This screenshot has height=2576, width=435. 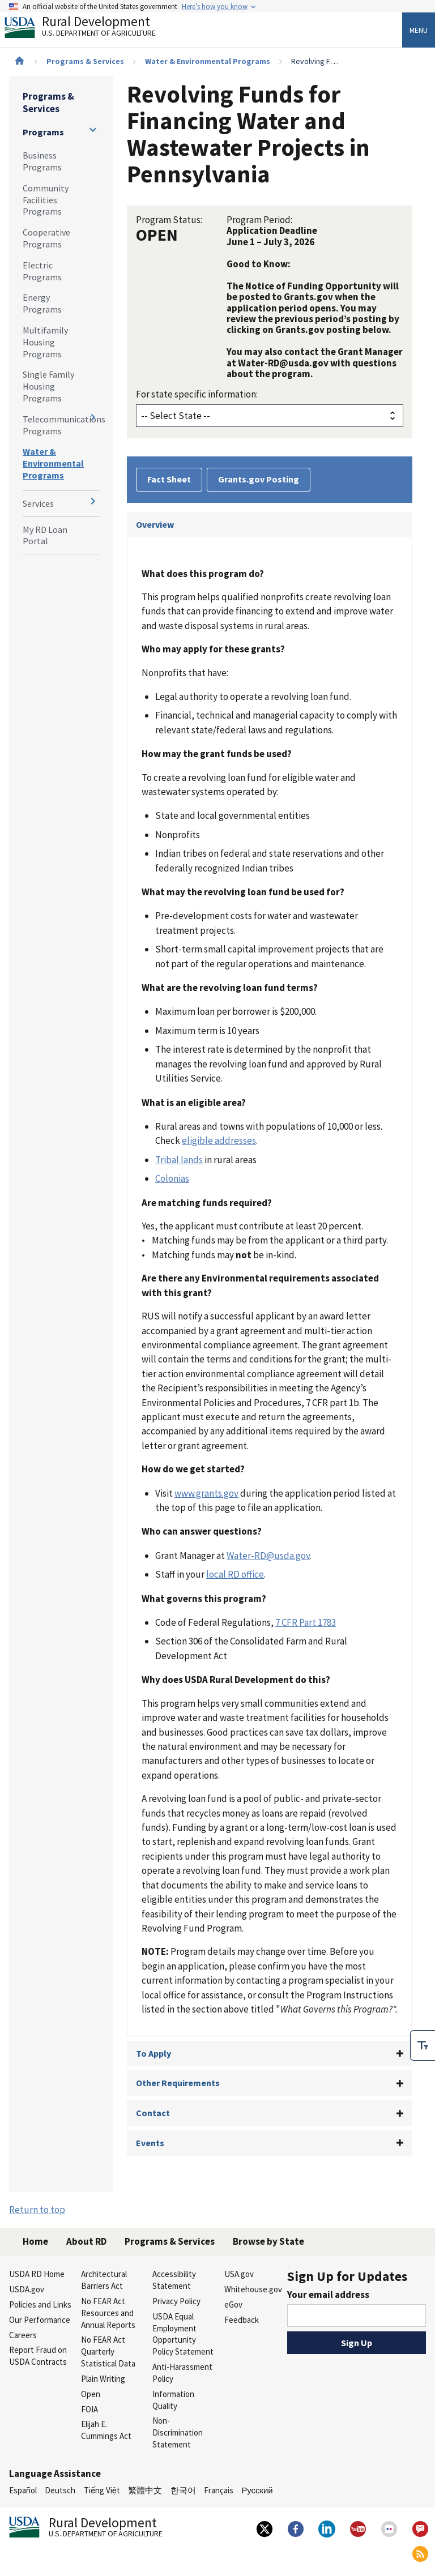 What do you see at coordinates (207, 61) in the screenshot?
I see `Water & Environmental Programs` at bounding box center [207, 61].